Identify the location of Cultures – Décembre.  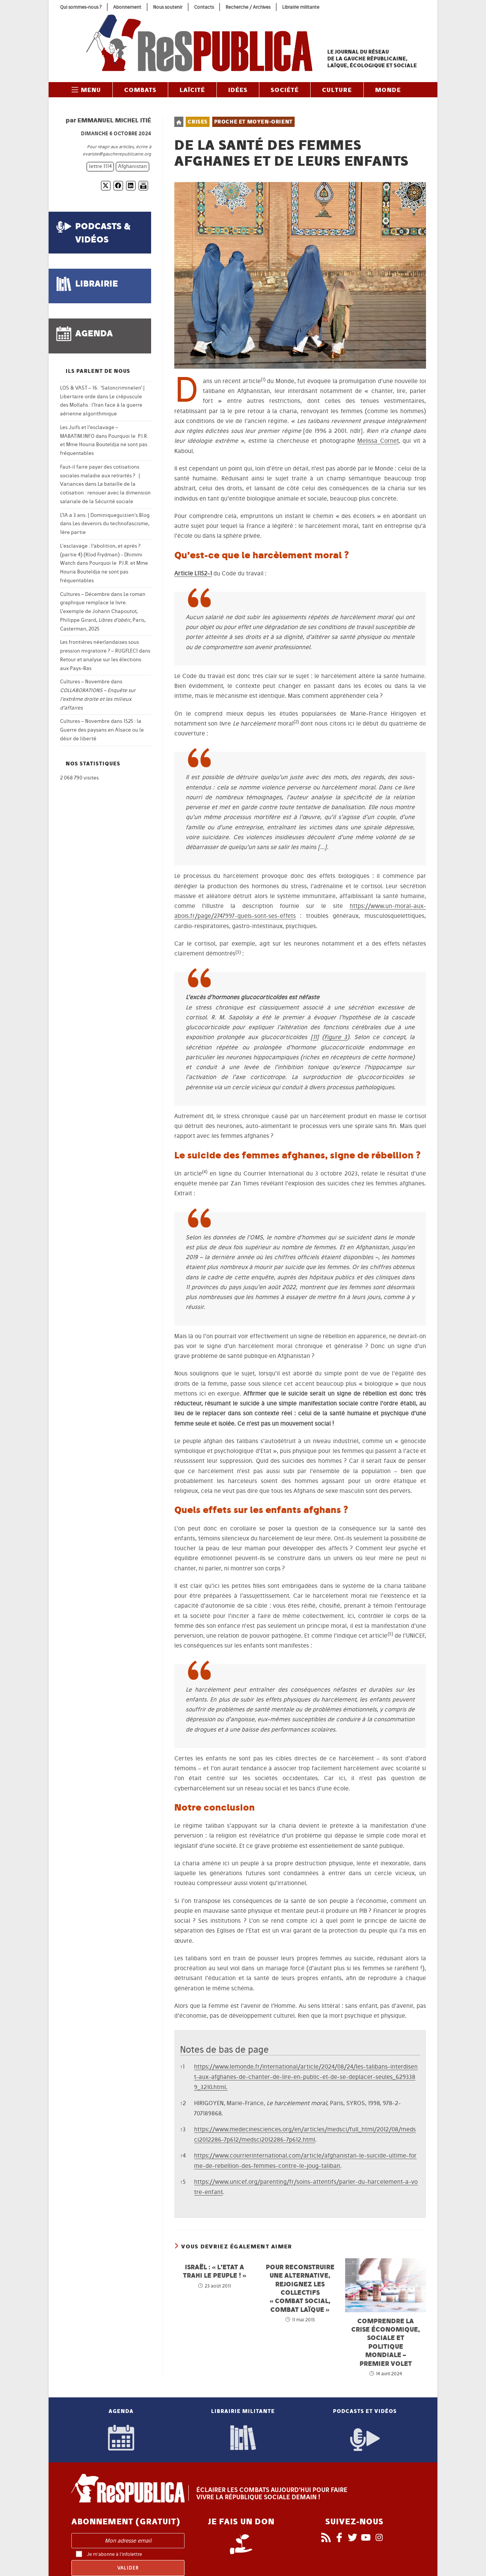
(85, 594).